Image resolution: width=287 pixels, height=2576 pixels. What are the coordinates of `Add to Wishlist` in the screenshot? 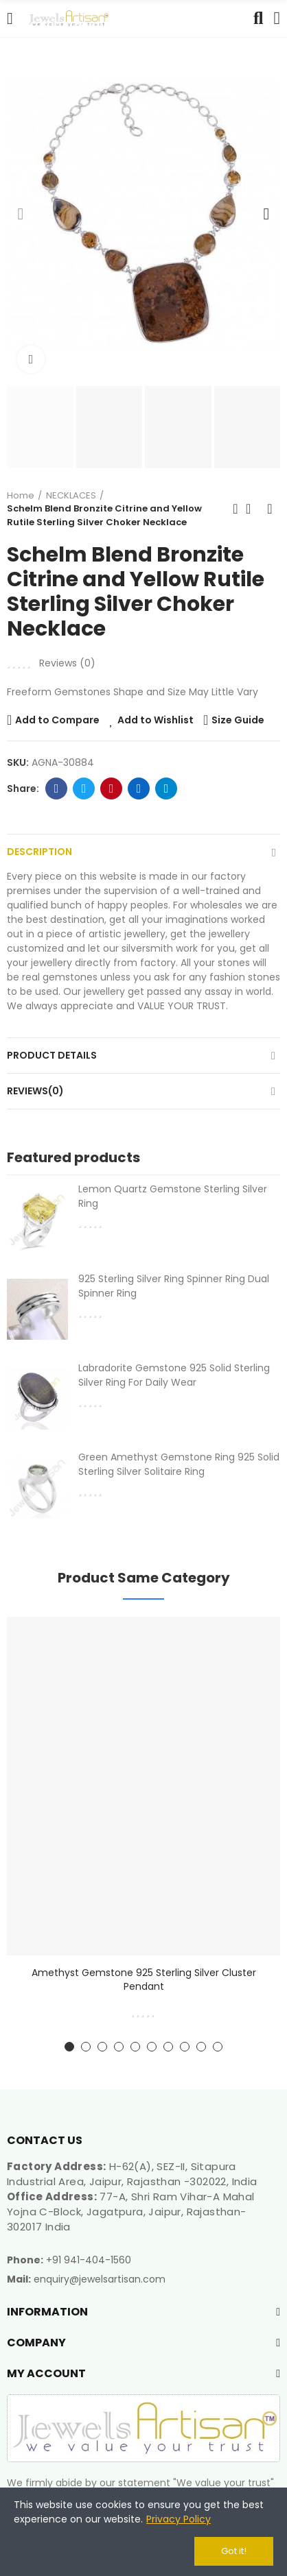 It's located at (155, 720).